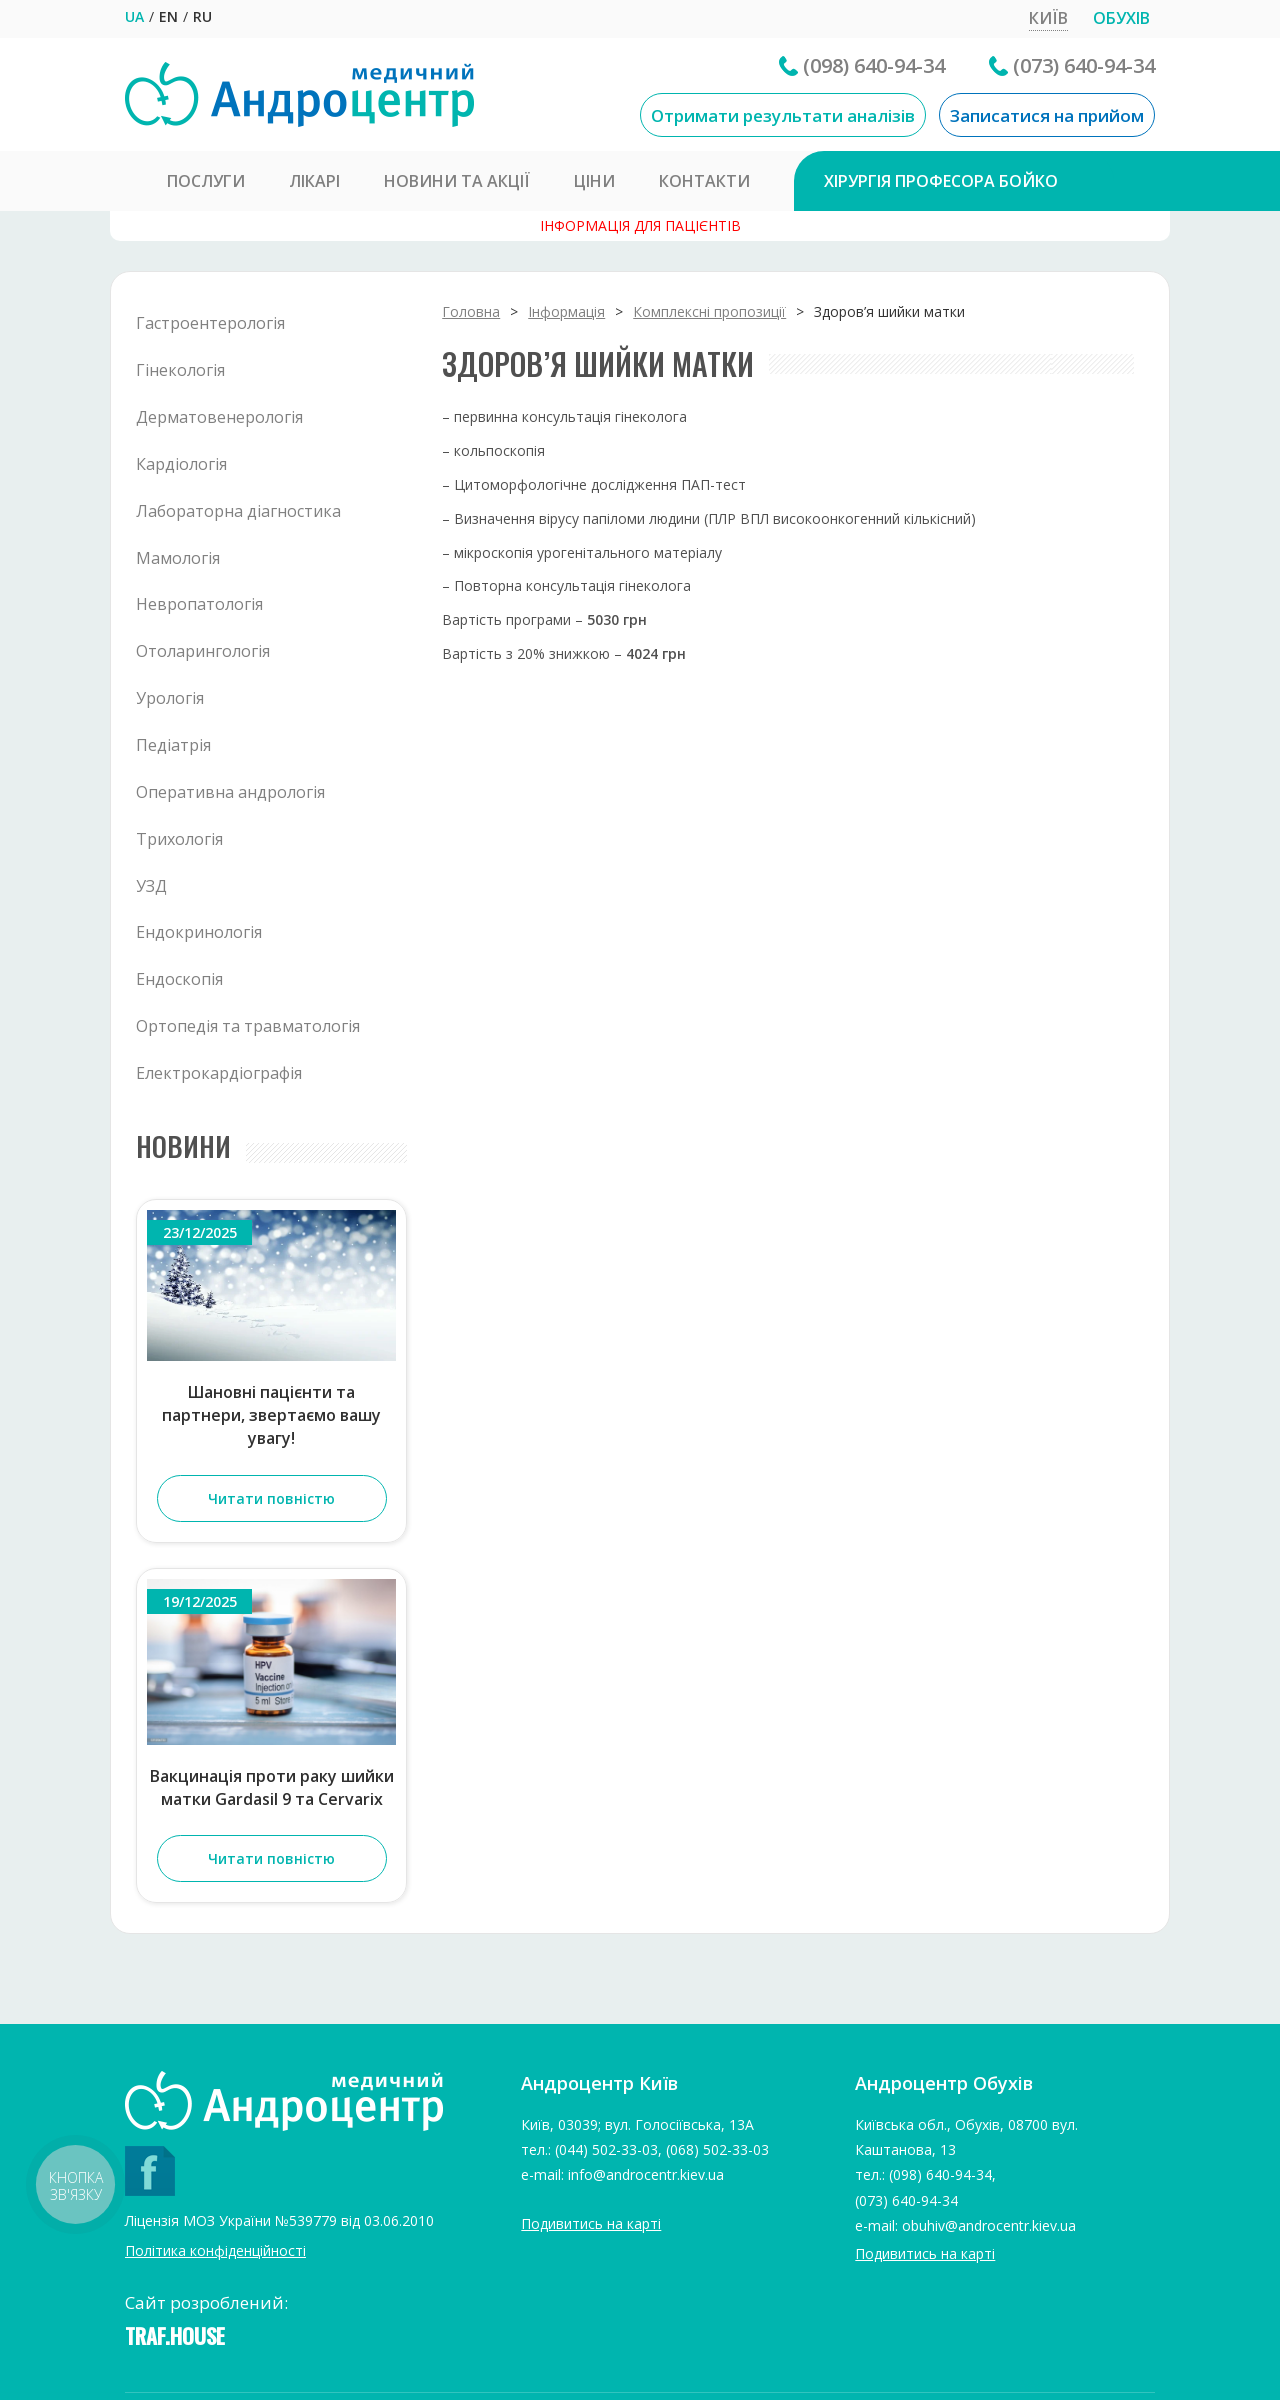 The width and height of the screenshot is (1280, 2400). Describe the element at coordinates (181, 464) in the screenshot. I see `Кардіологія` at that location.